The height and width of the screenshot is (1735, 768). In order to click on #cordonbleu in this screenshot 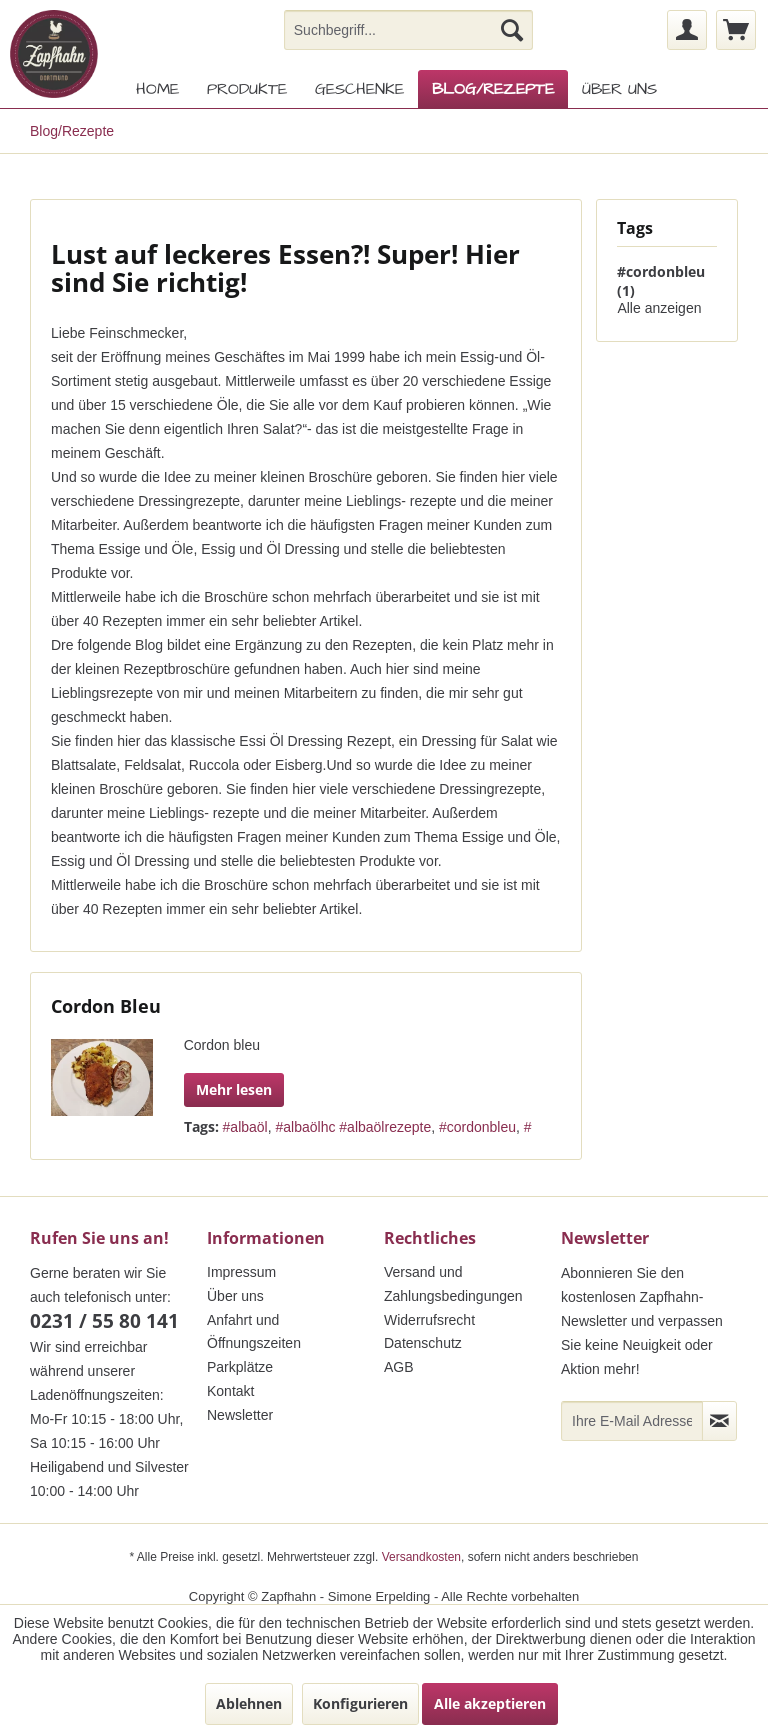, I will do `click(477, 1127)`.